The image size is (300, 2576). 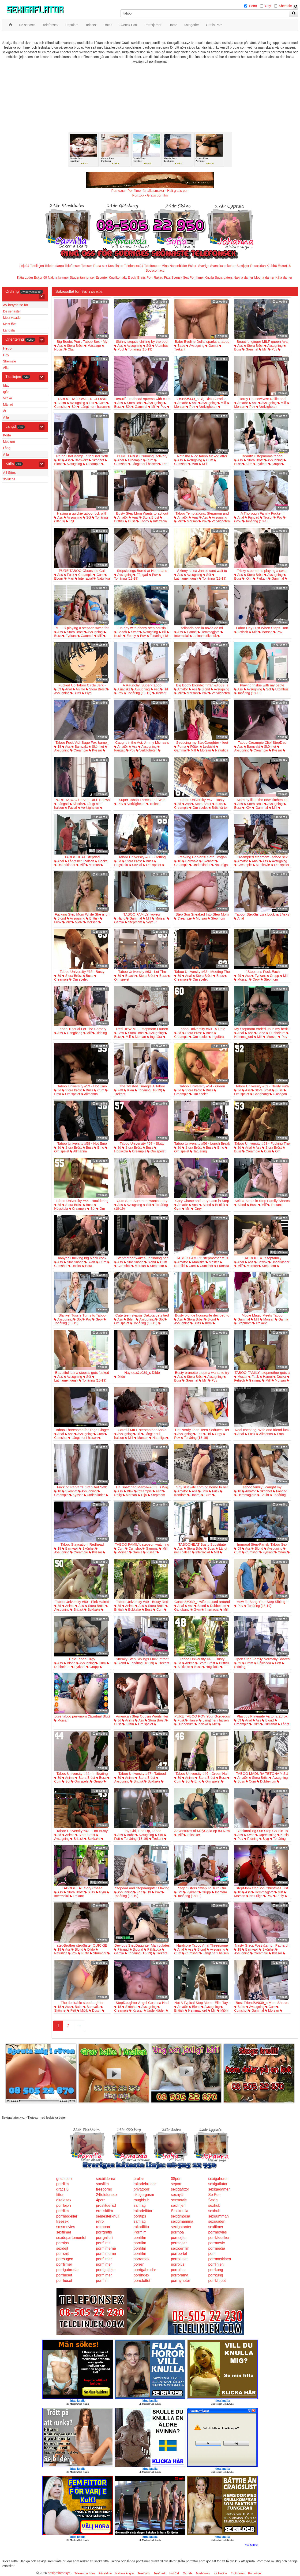 What do you see at coordinates (180, 2248) in the screenshot?
I see `sexporrfilm` at bounding box center [180, 2248].